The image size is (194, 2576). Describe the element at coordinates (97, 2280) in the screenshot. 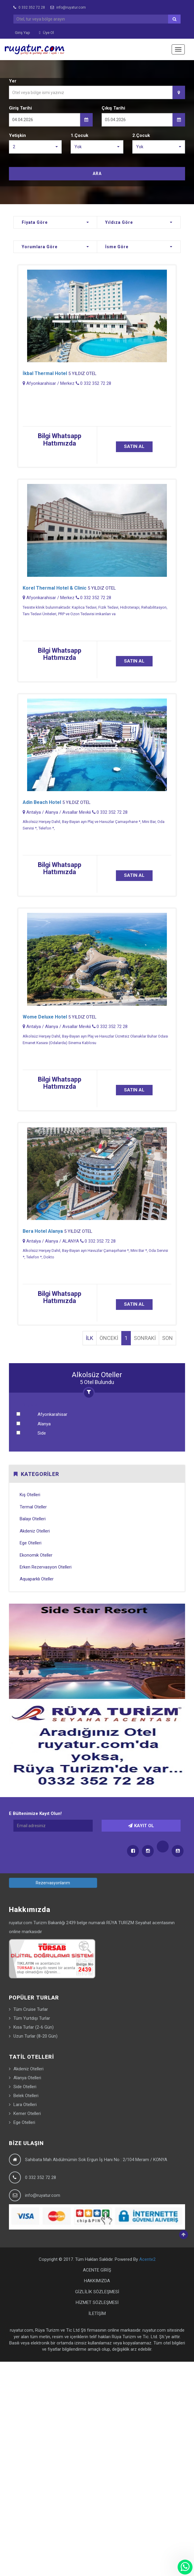

I see `HAKKIMIZDA` at that location.